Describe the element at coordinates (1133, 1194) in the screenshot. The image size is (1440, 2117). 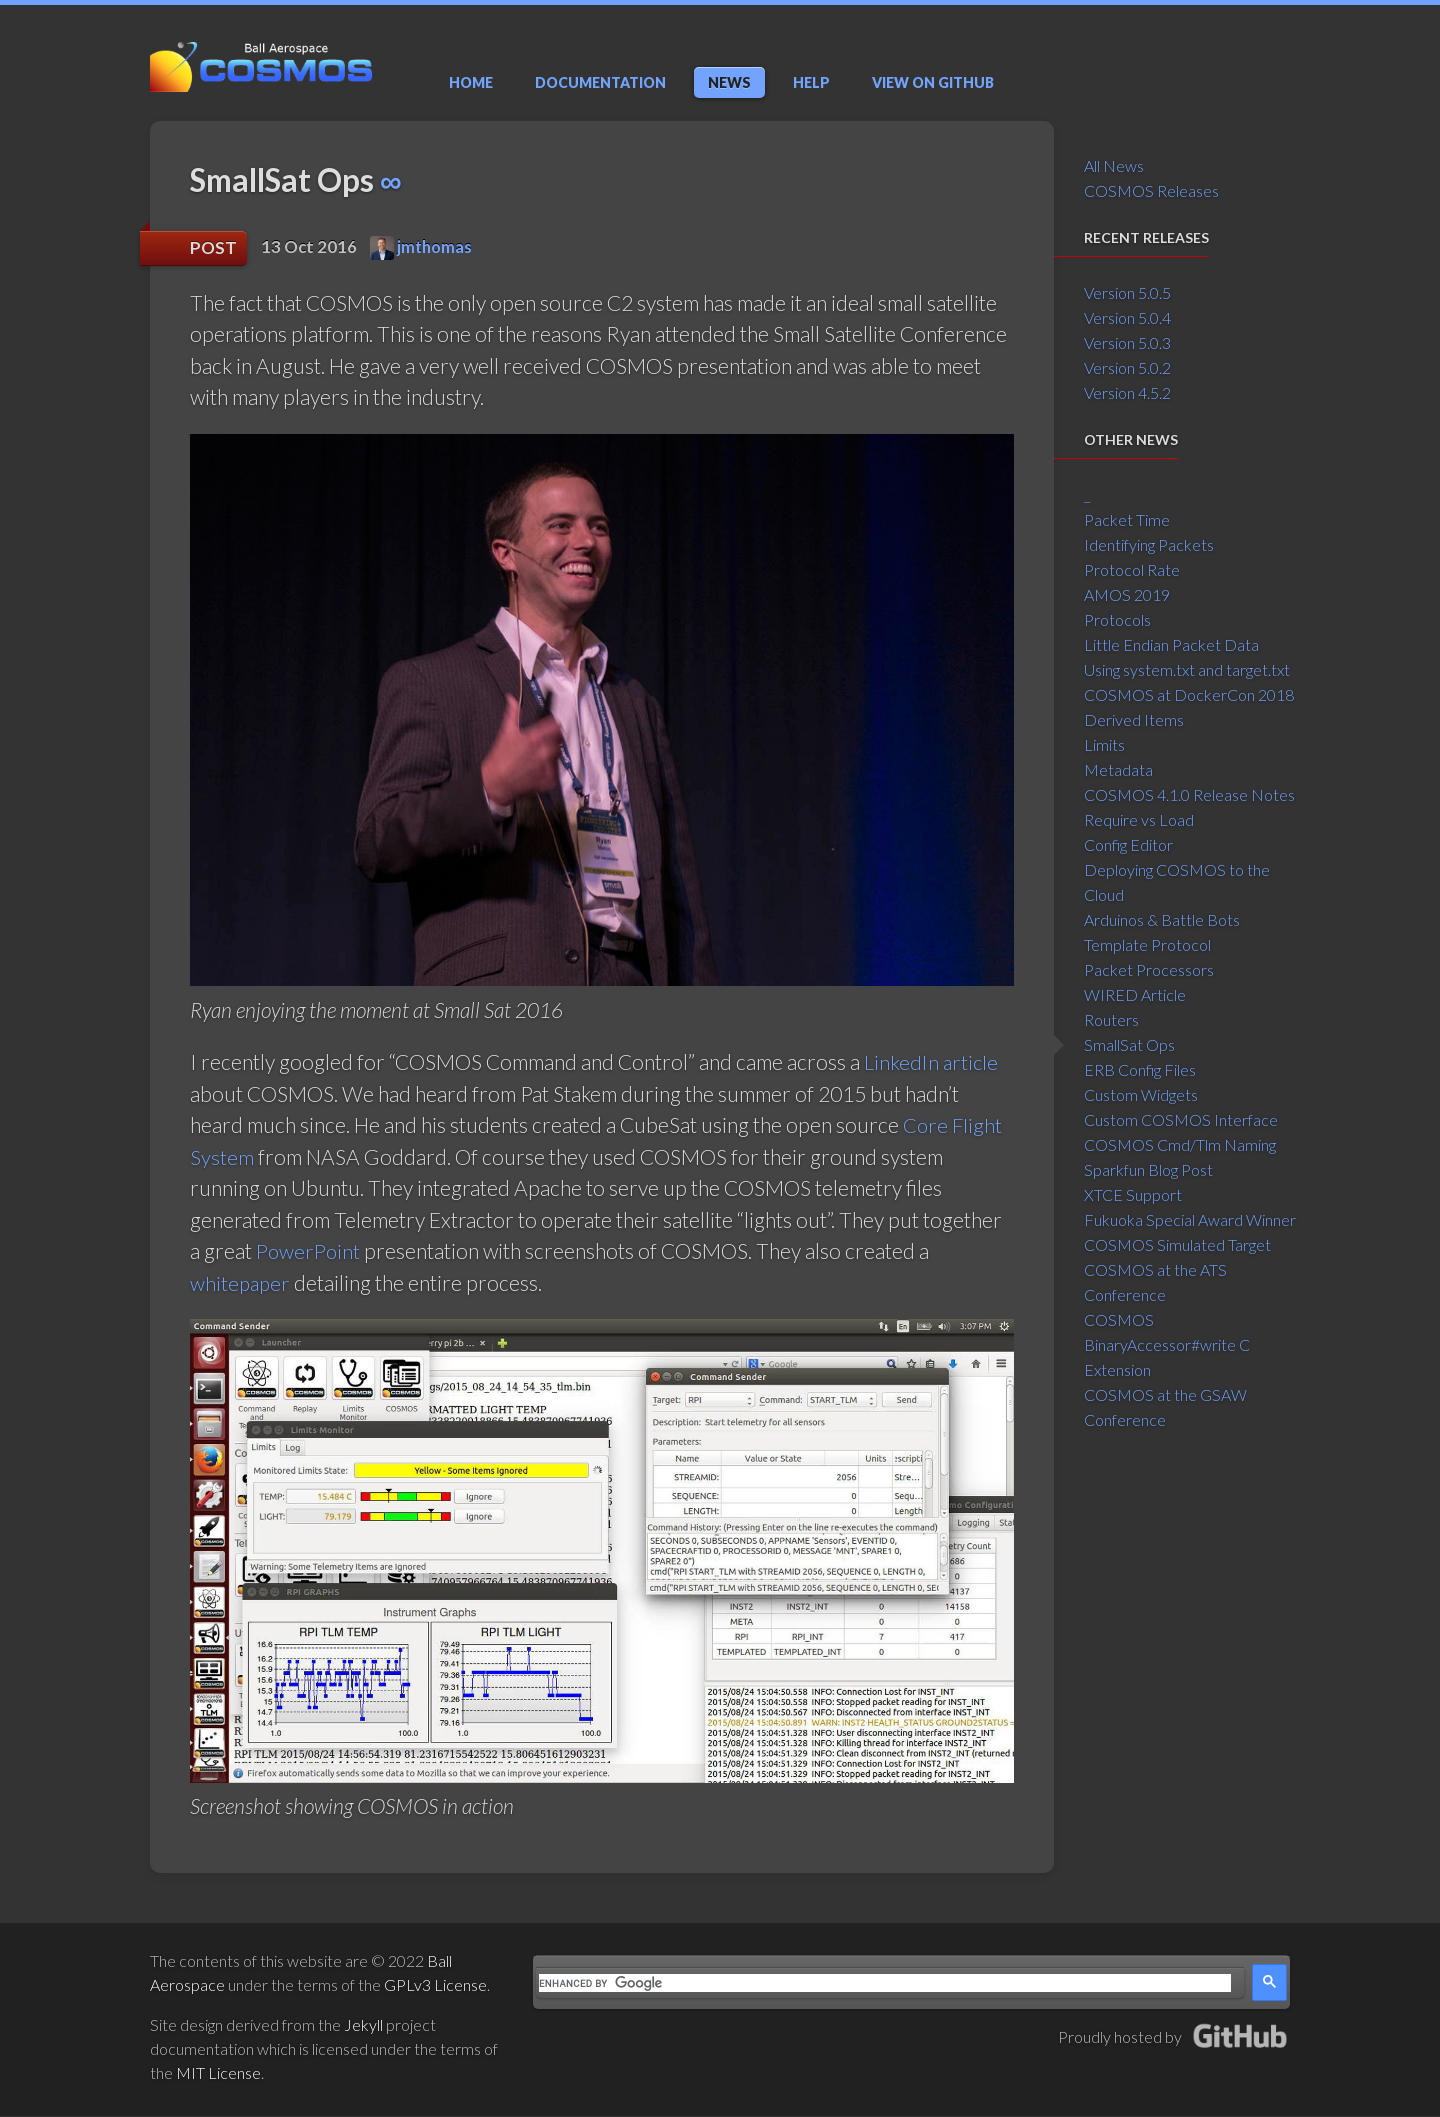
I see `XTCE Support` at that location.